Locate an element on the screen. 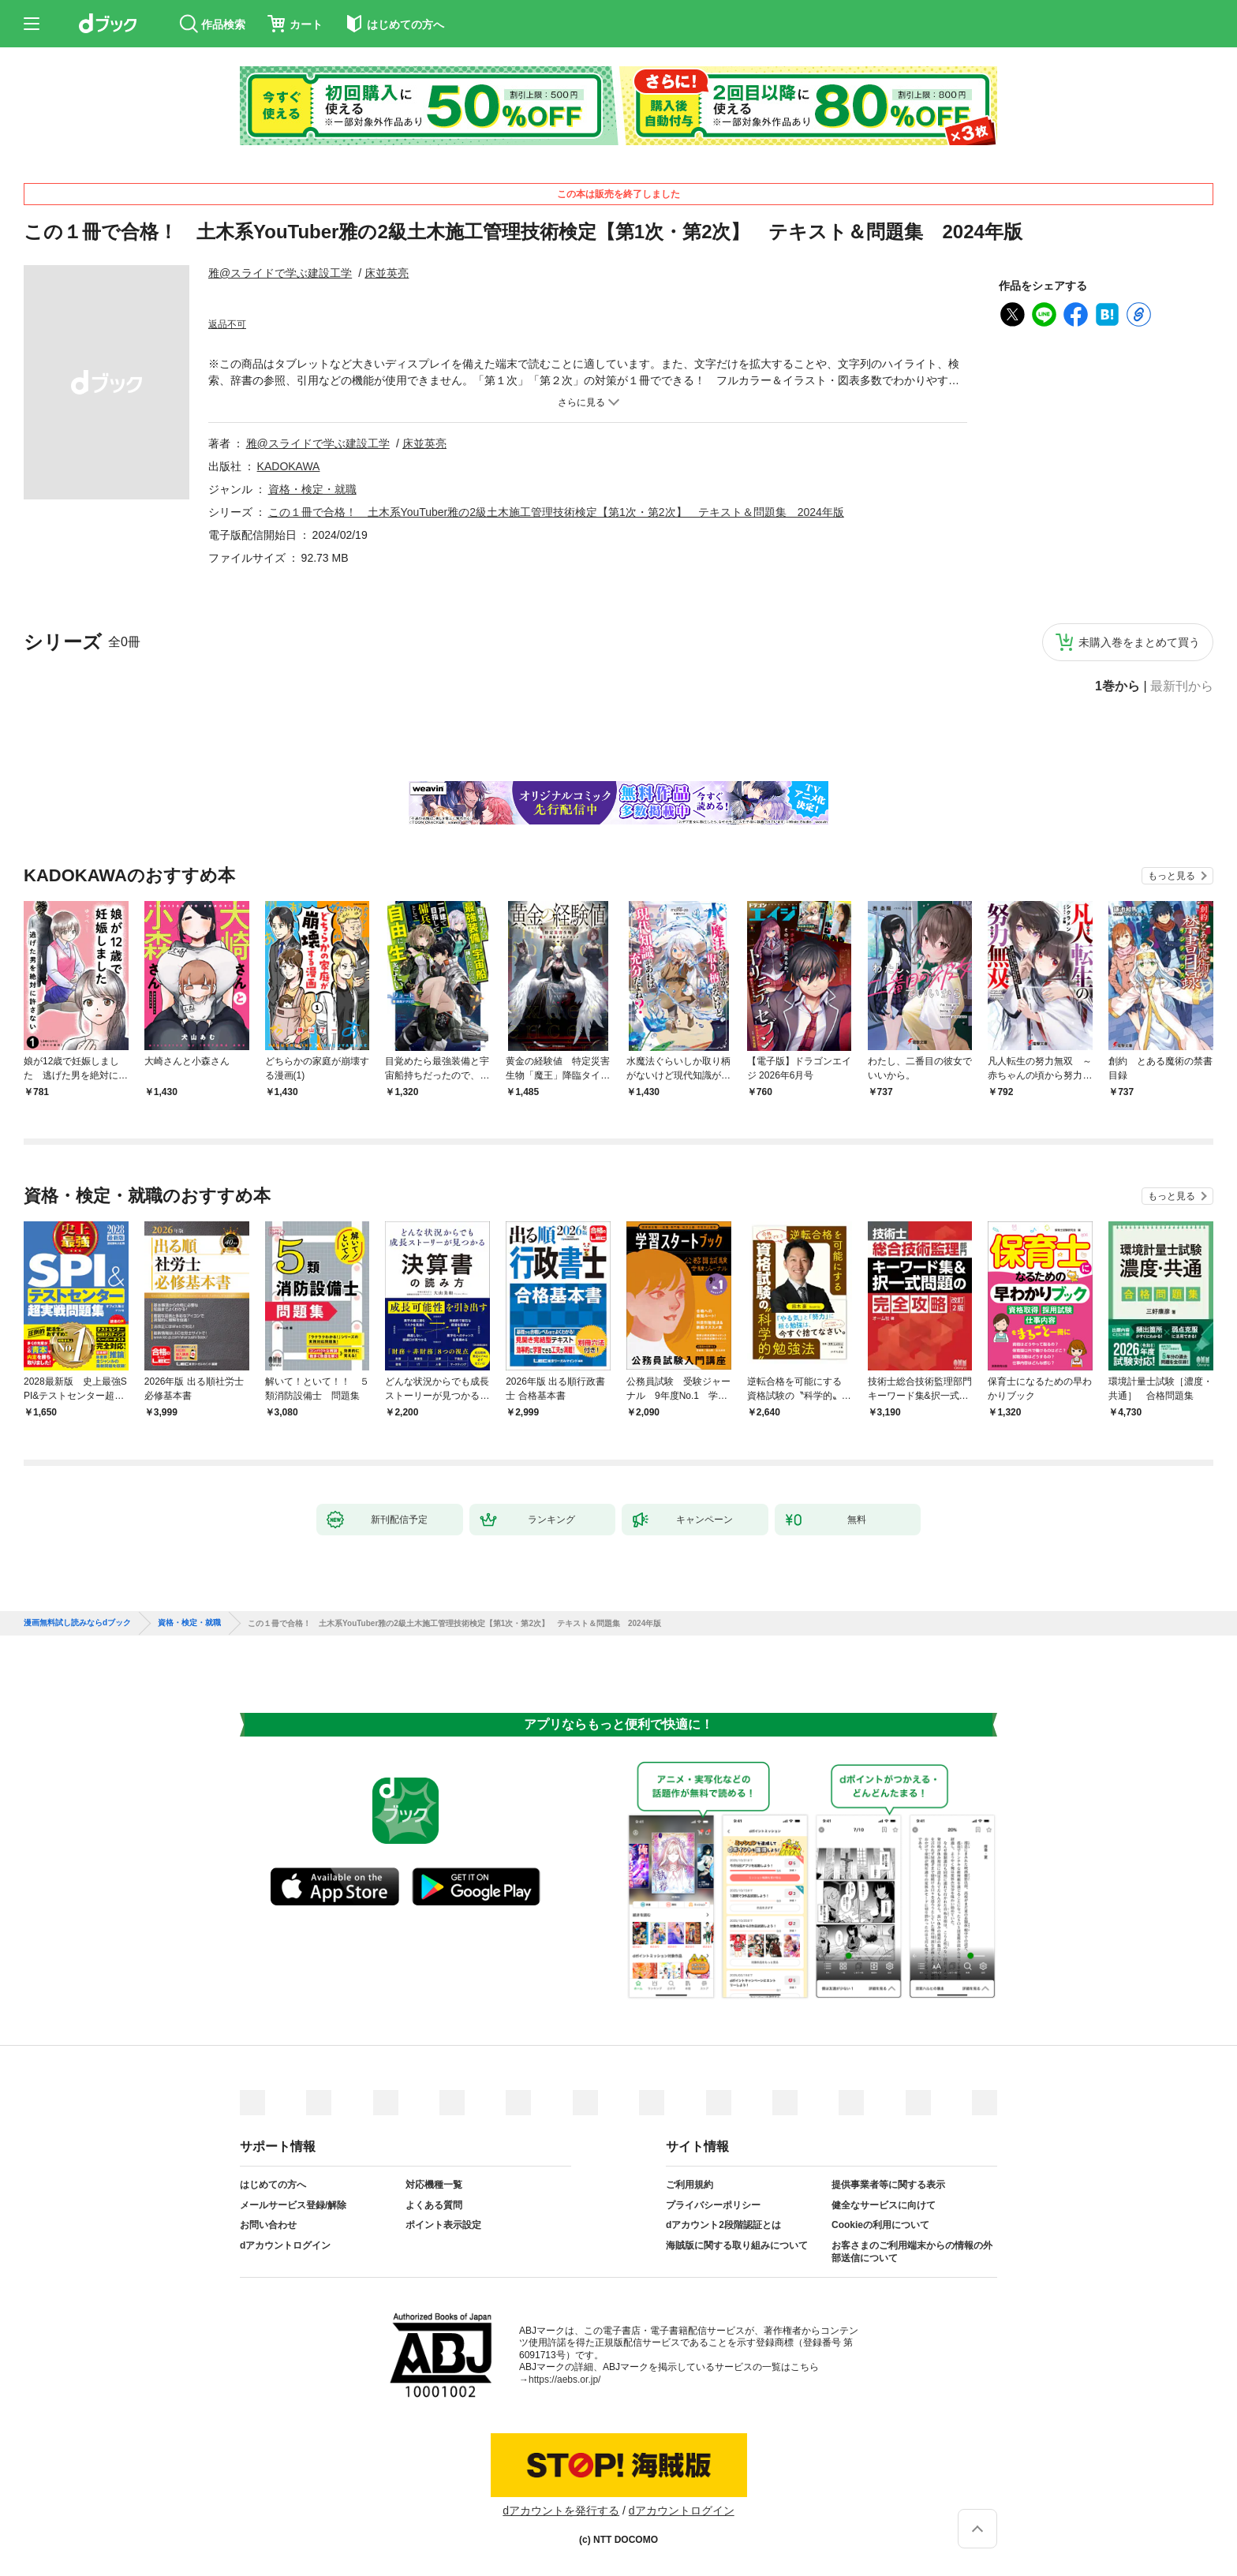 This screenshot has height=2576, width=1237. https://aebs.or.jp/ is located at coordinates (564, 2379).